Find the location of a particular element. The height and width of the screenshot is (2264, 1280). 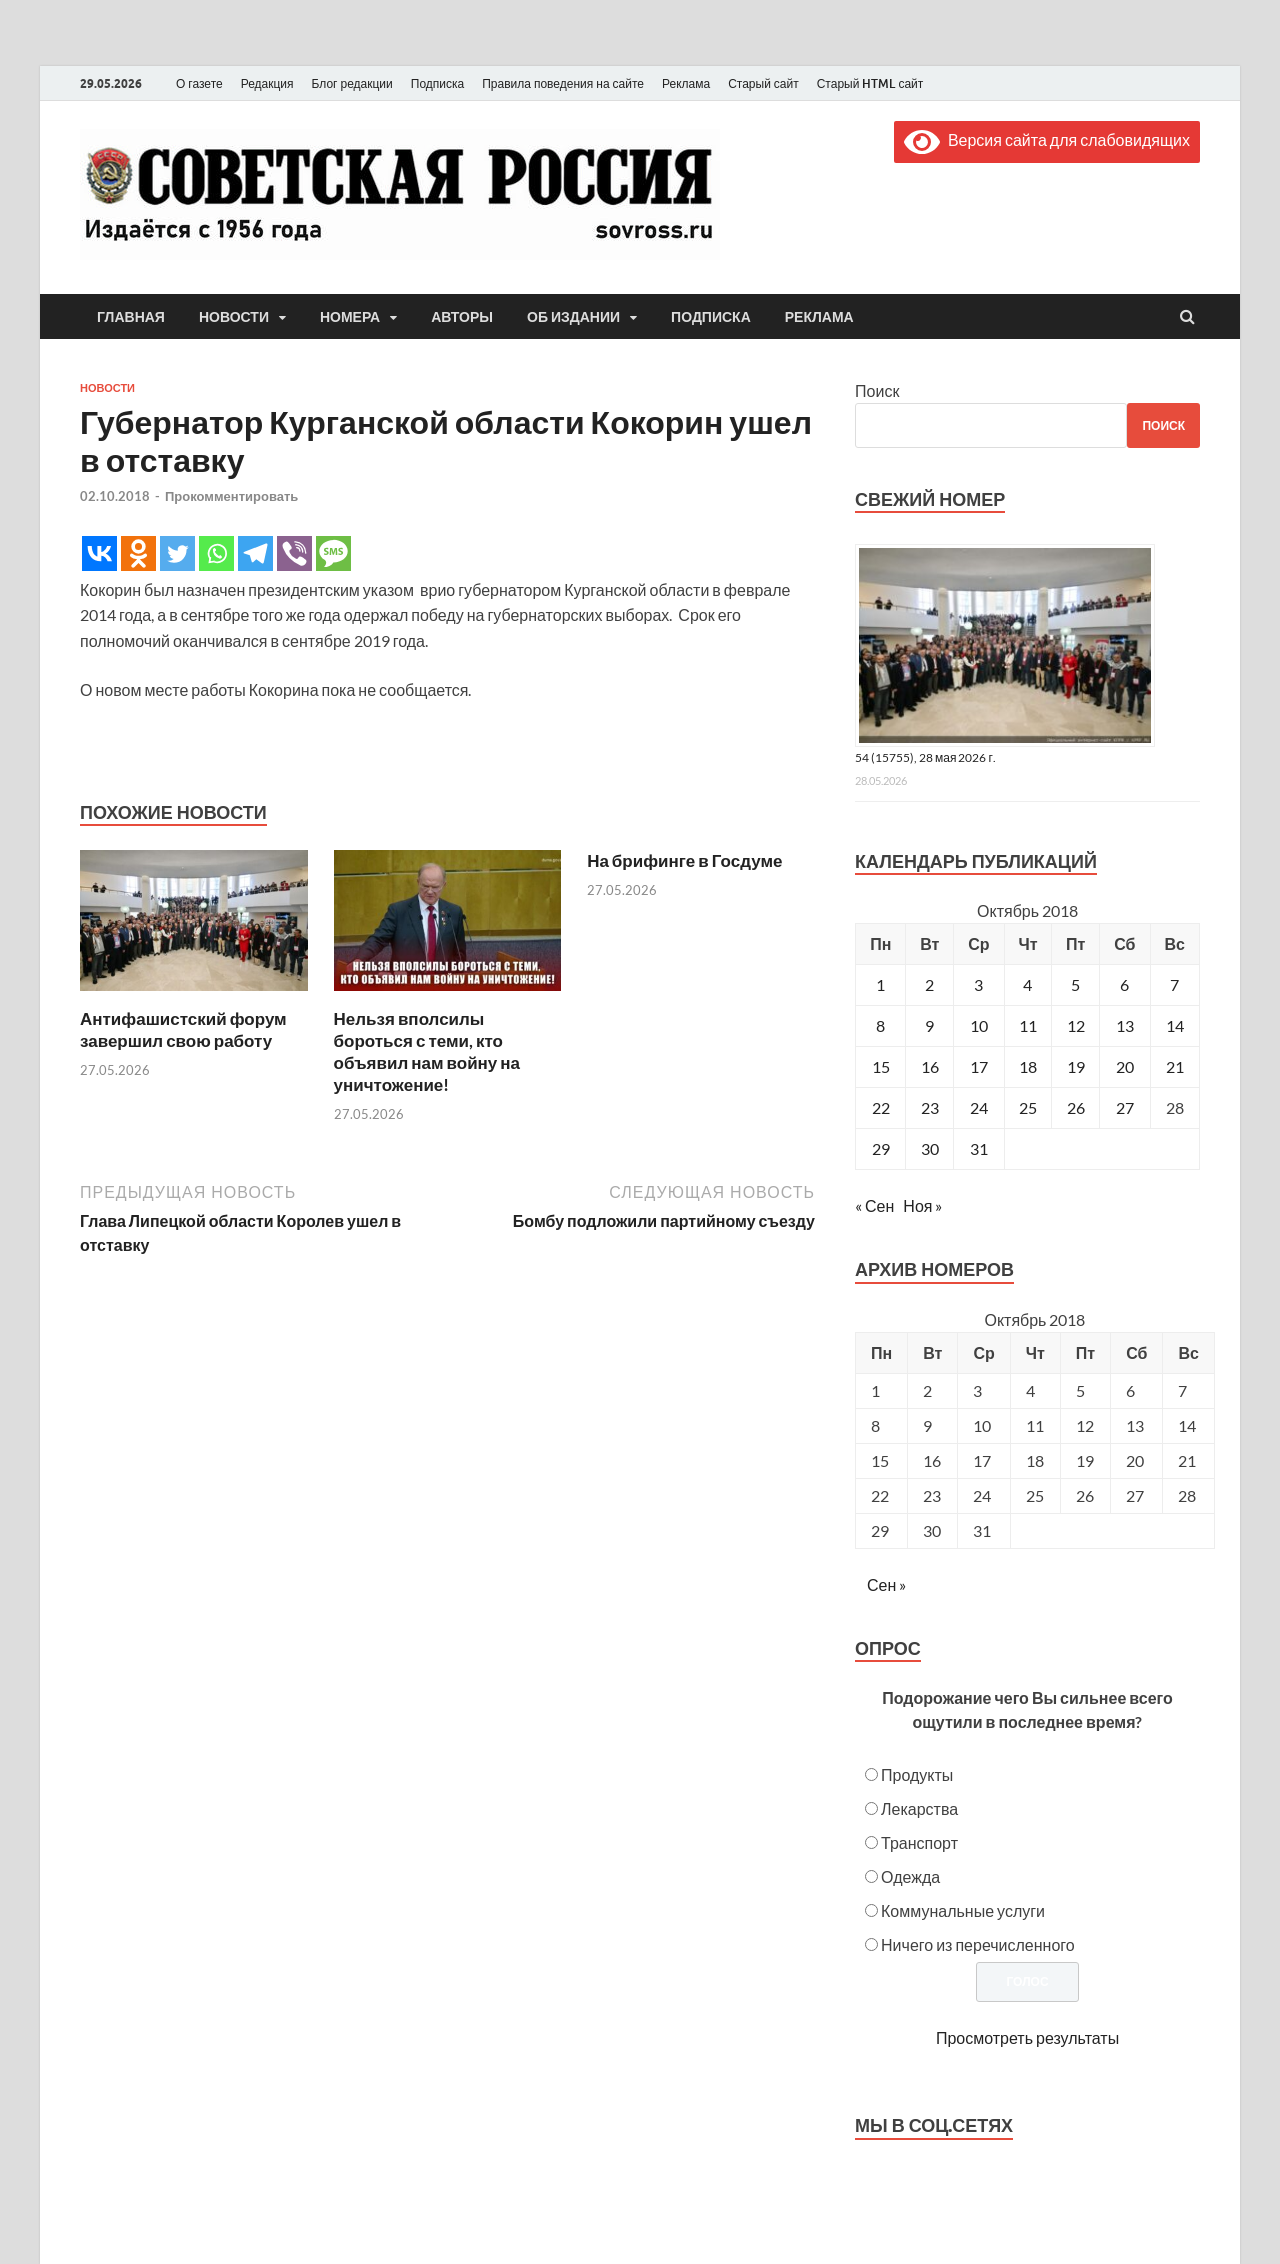

18 [Записи, опубликованные 18.10.2018] is located at coordinates (1028, 1066).